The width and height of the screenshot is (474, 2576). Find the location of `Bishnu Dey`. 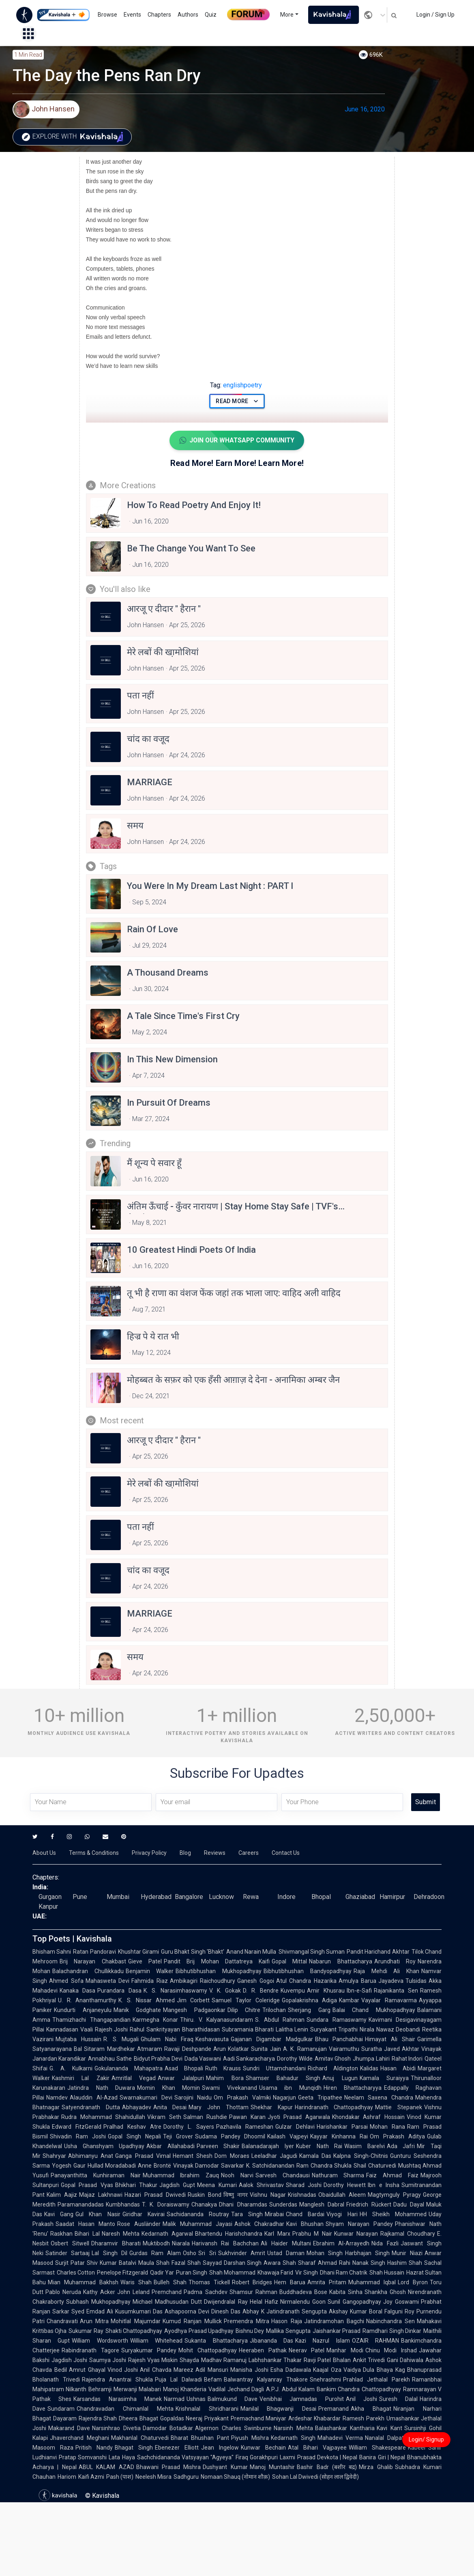

Bishnu Dey is located at coordinates (250, 2331).